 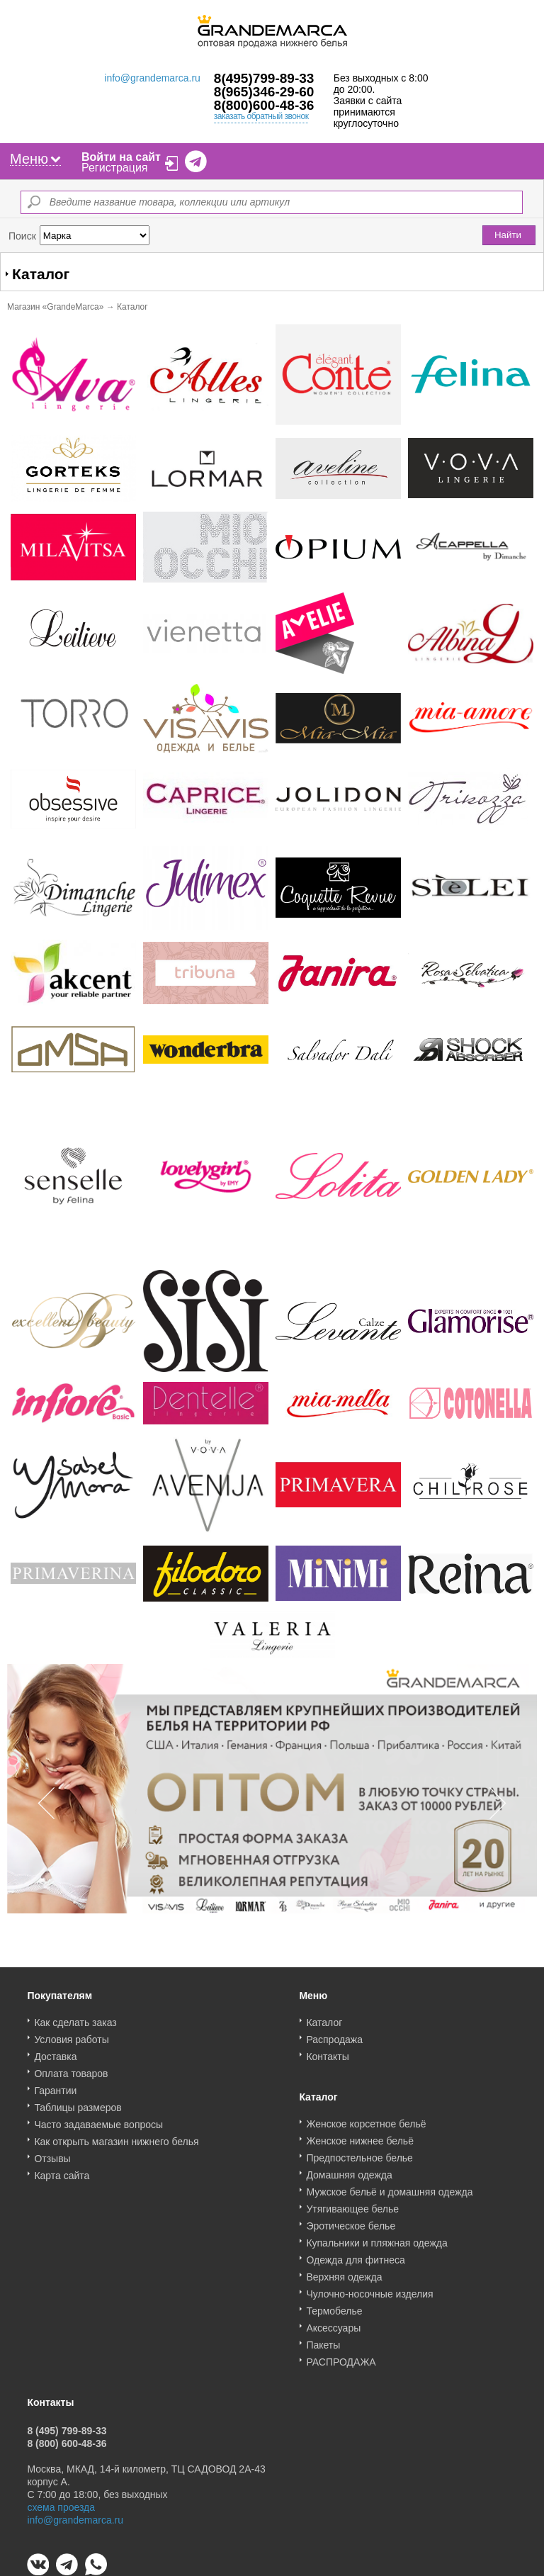 What do you see at coordinates (71, 2068) in the screenshot?
I see `Оплата товаров` at bounding box center [71, 2068].